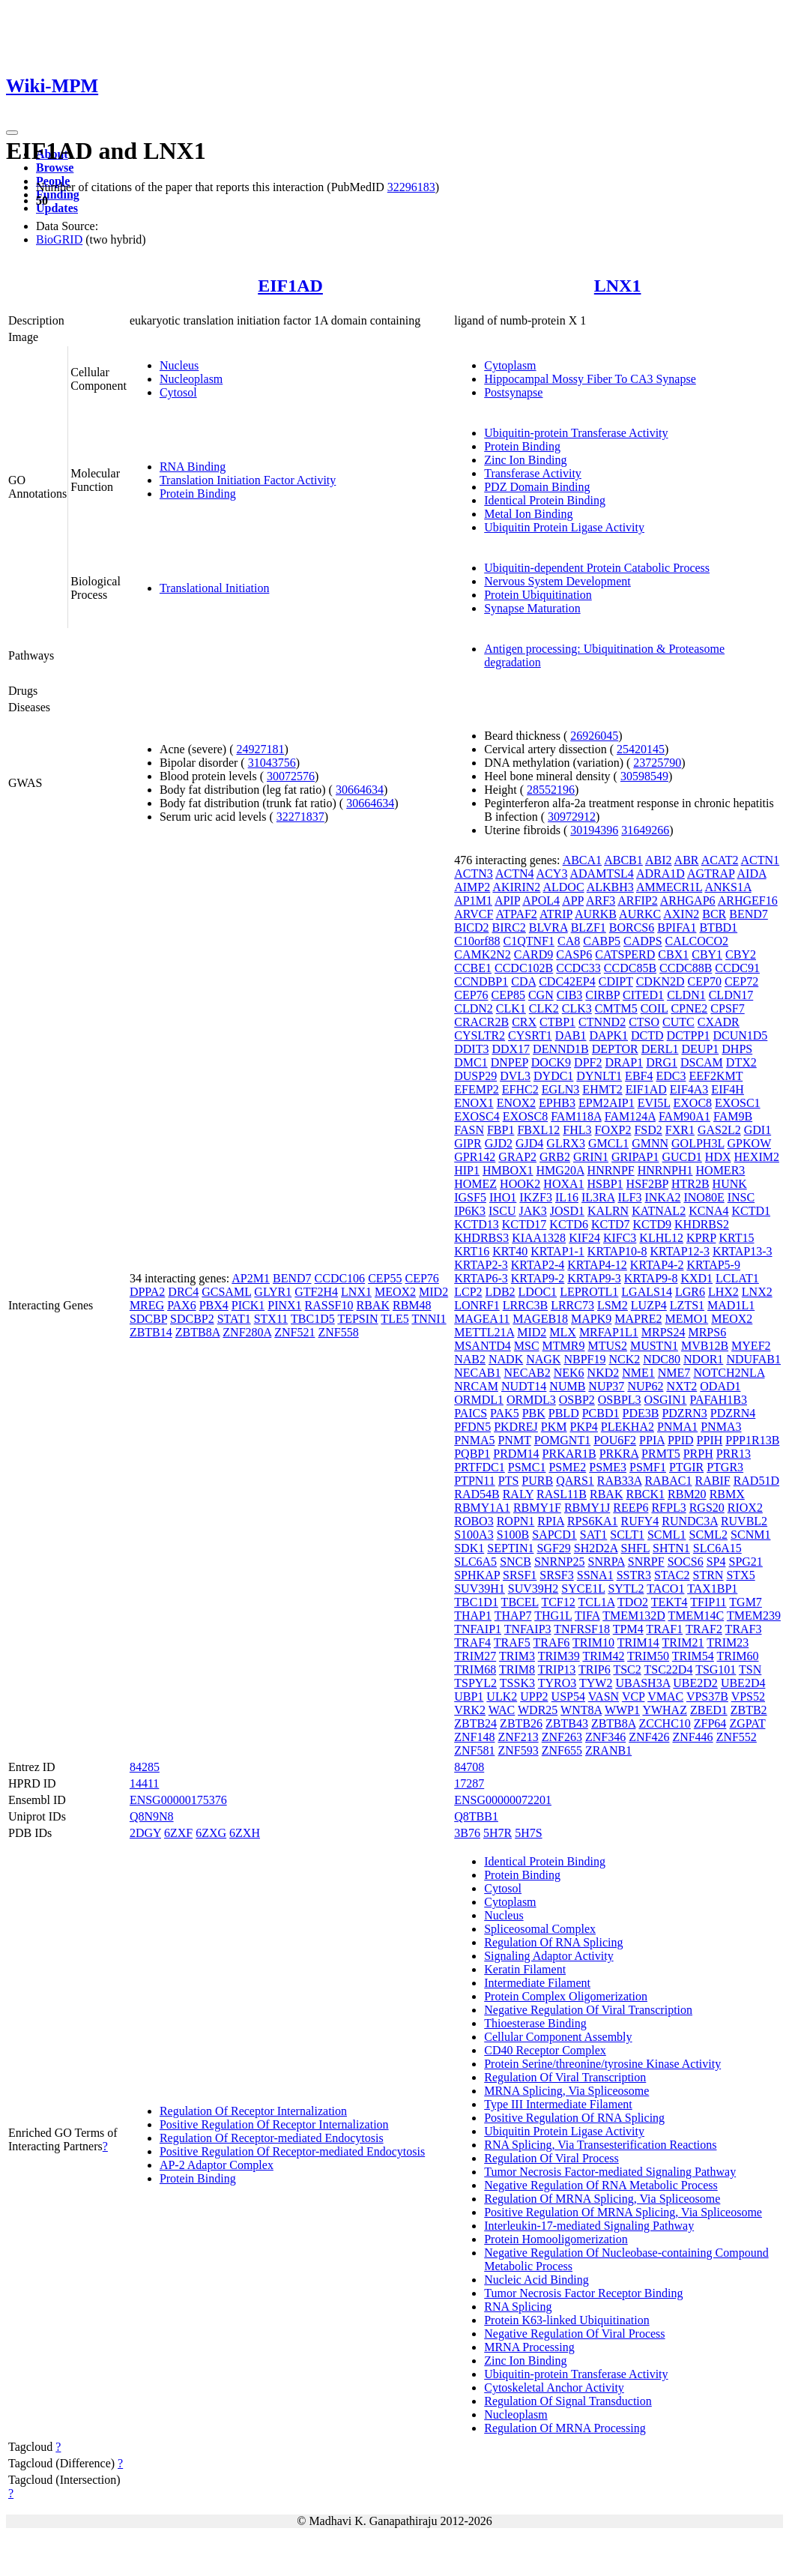 Image resolution: width=789 pixels, height=2576 pixels. I want to click on RNA Splicing, Via Transesterification Reactions, so click(600, 2144).